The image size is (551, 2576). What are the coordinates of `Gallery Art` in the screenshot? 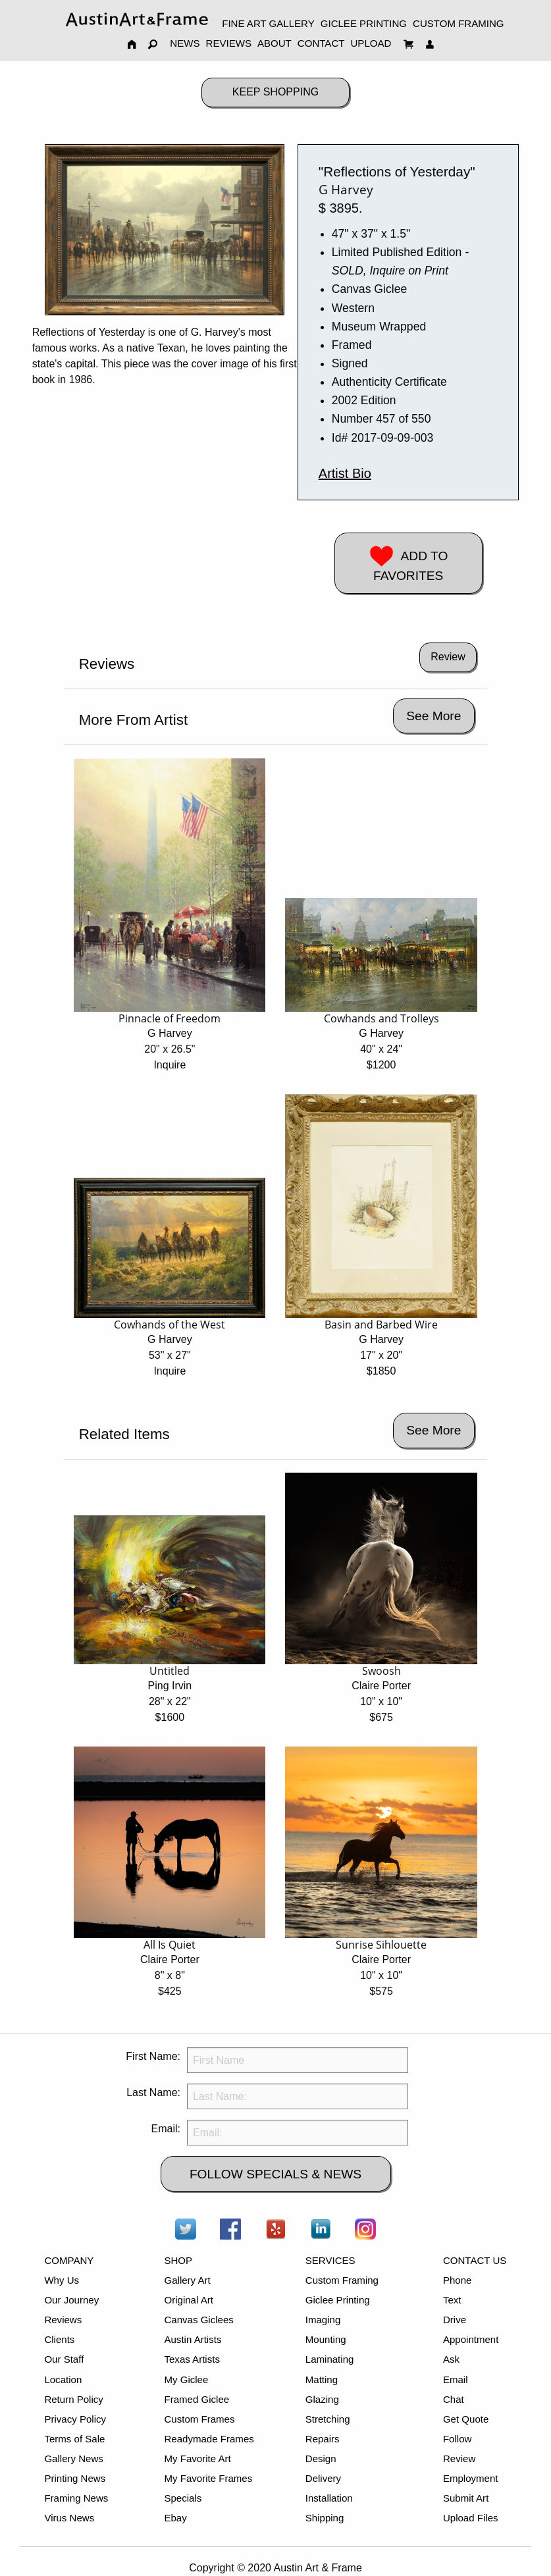 It's located at (187, 2280).